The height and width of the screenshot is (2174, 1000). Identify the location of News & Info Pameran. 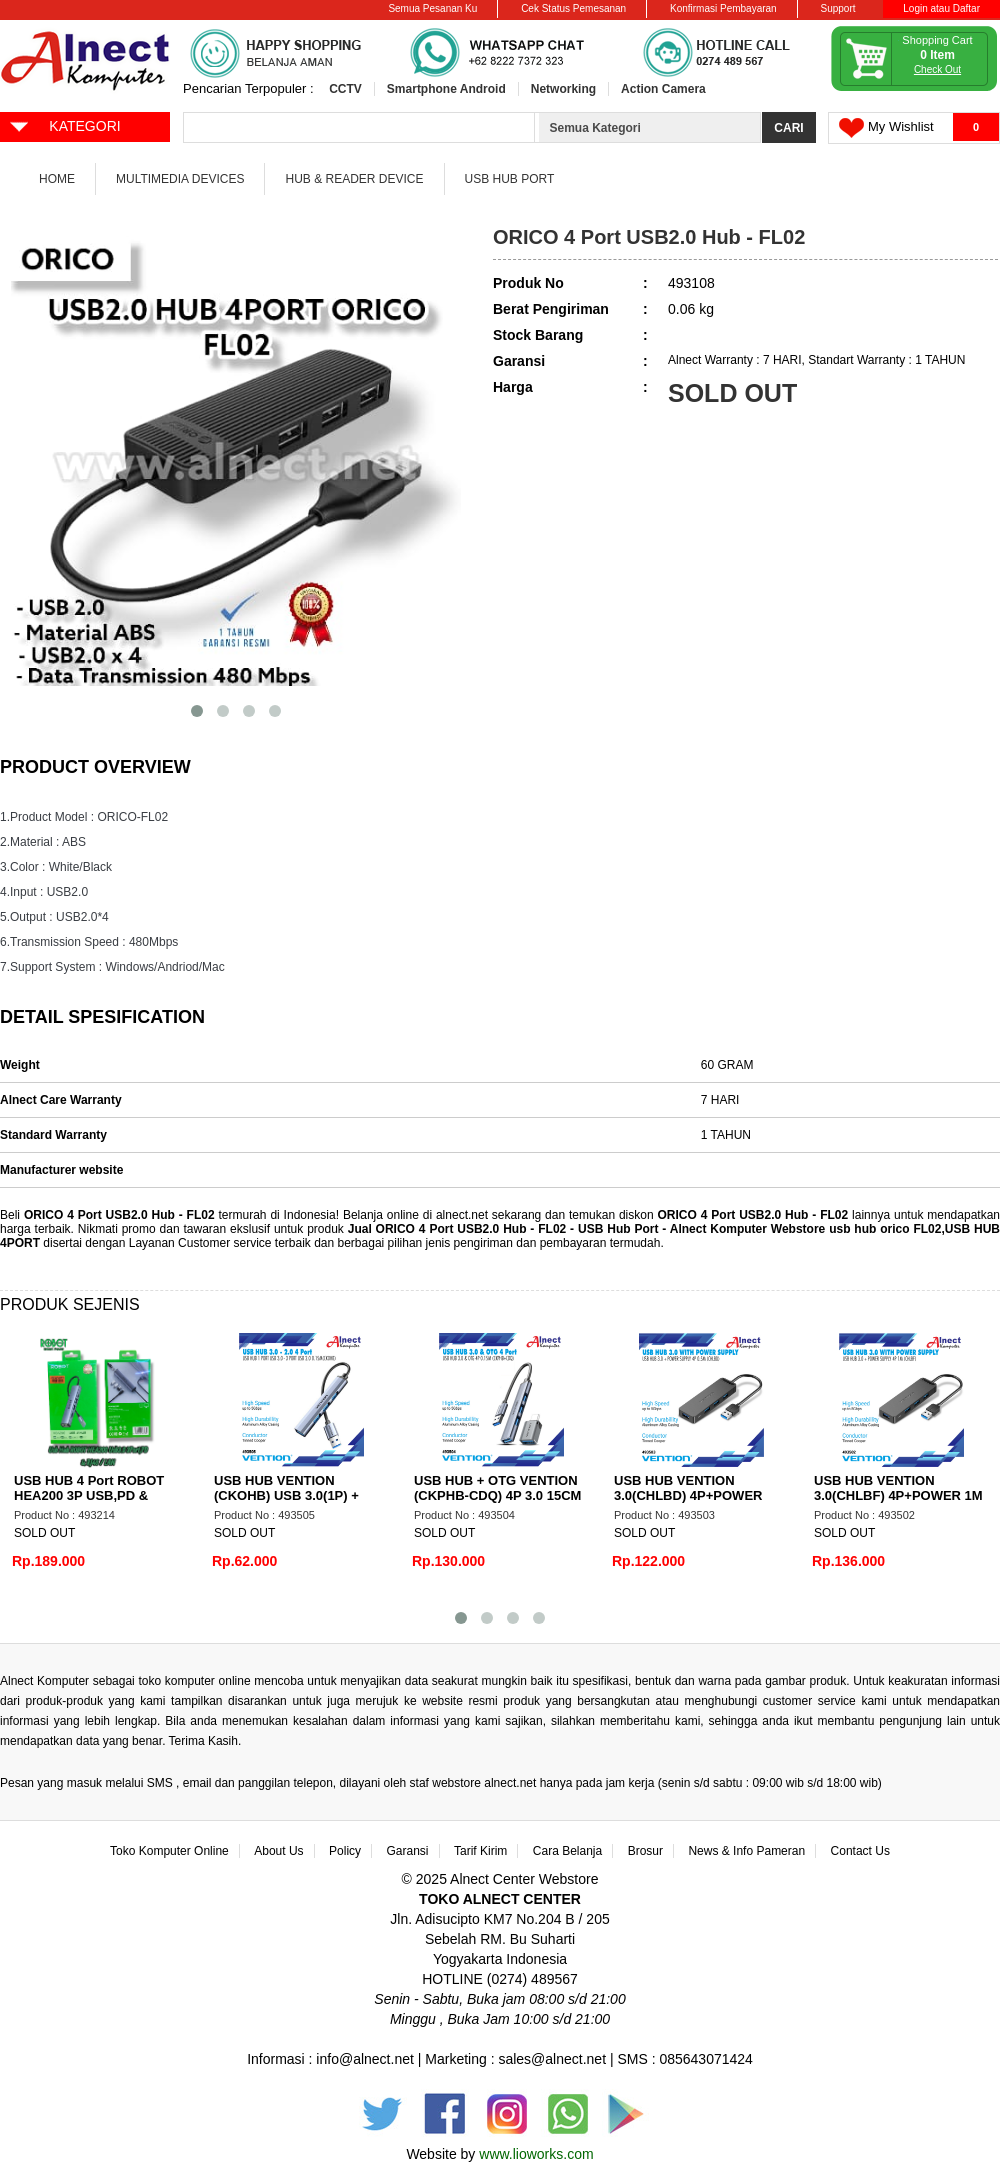
(746, 1851).